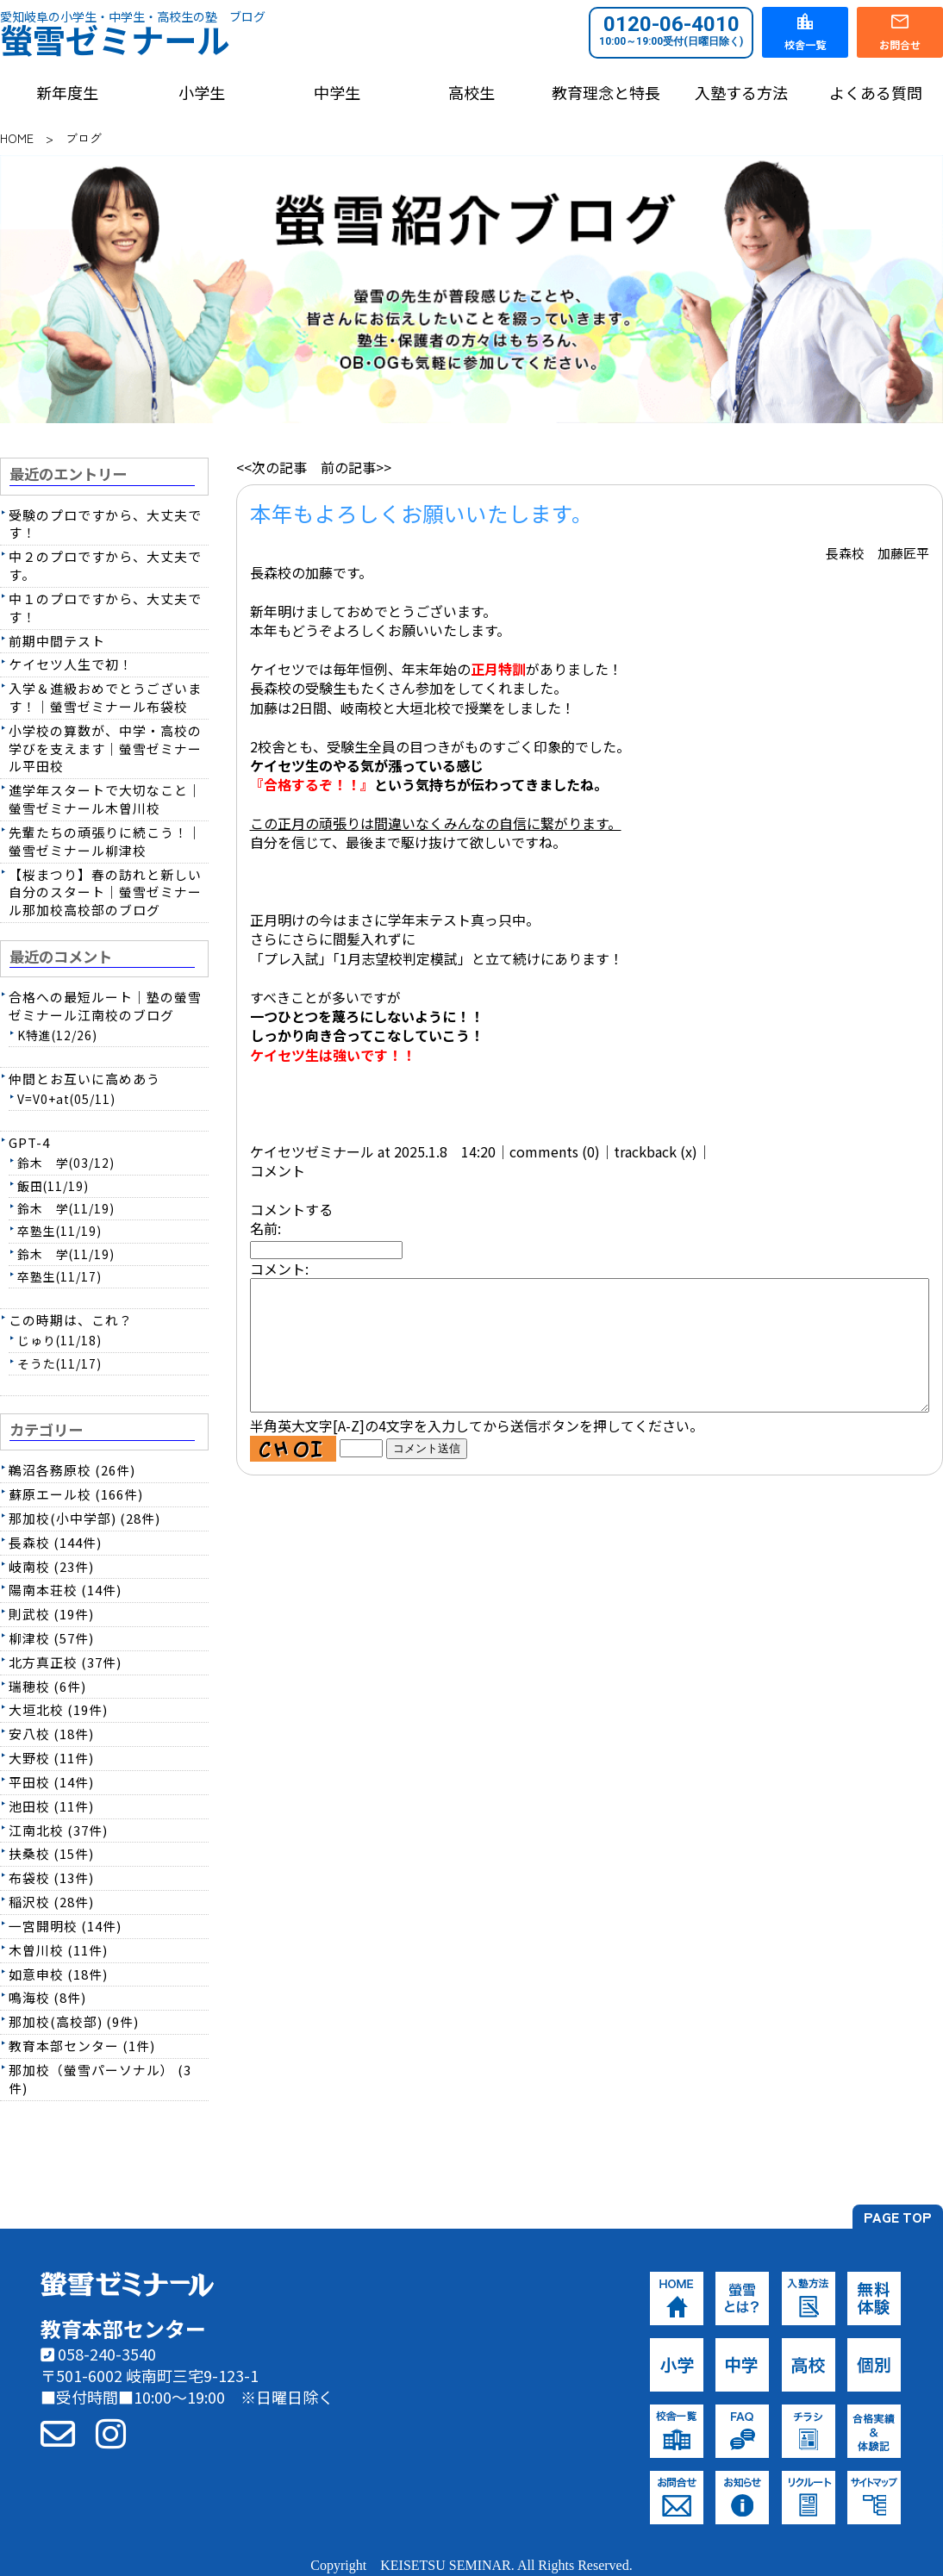  I want to click on 中学生, so click(337, 92).